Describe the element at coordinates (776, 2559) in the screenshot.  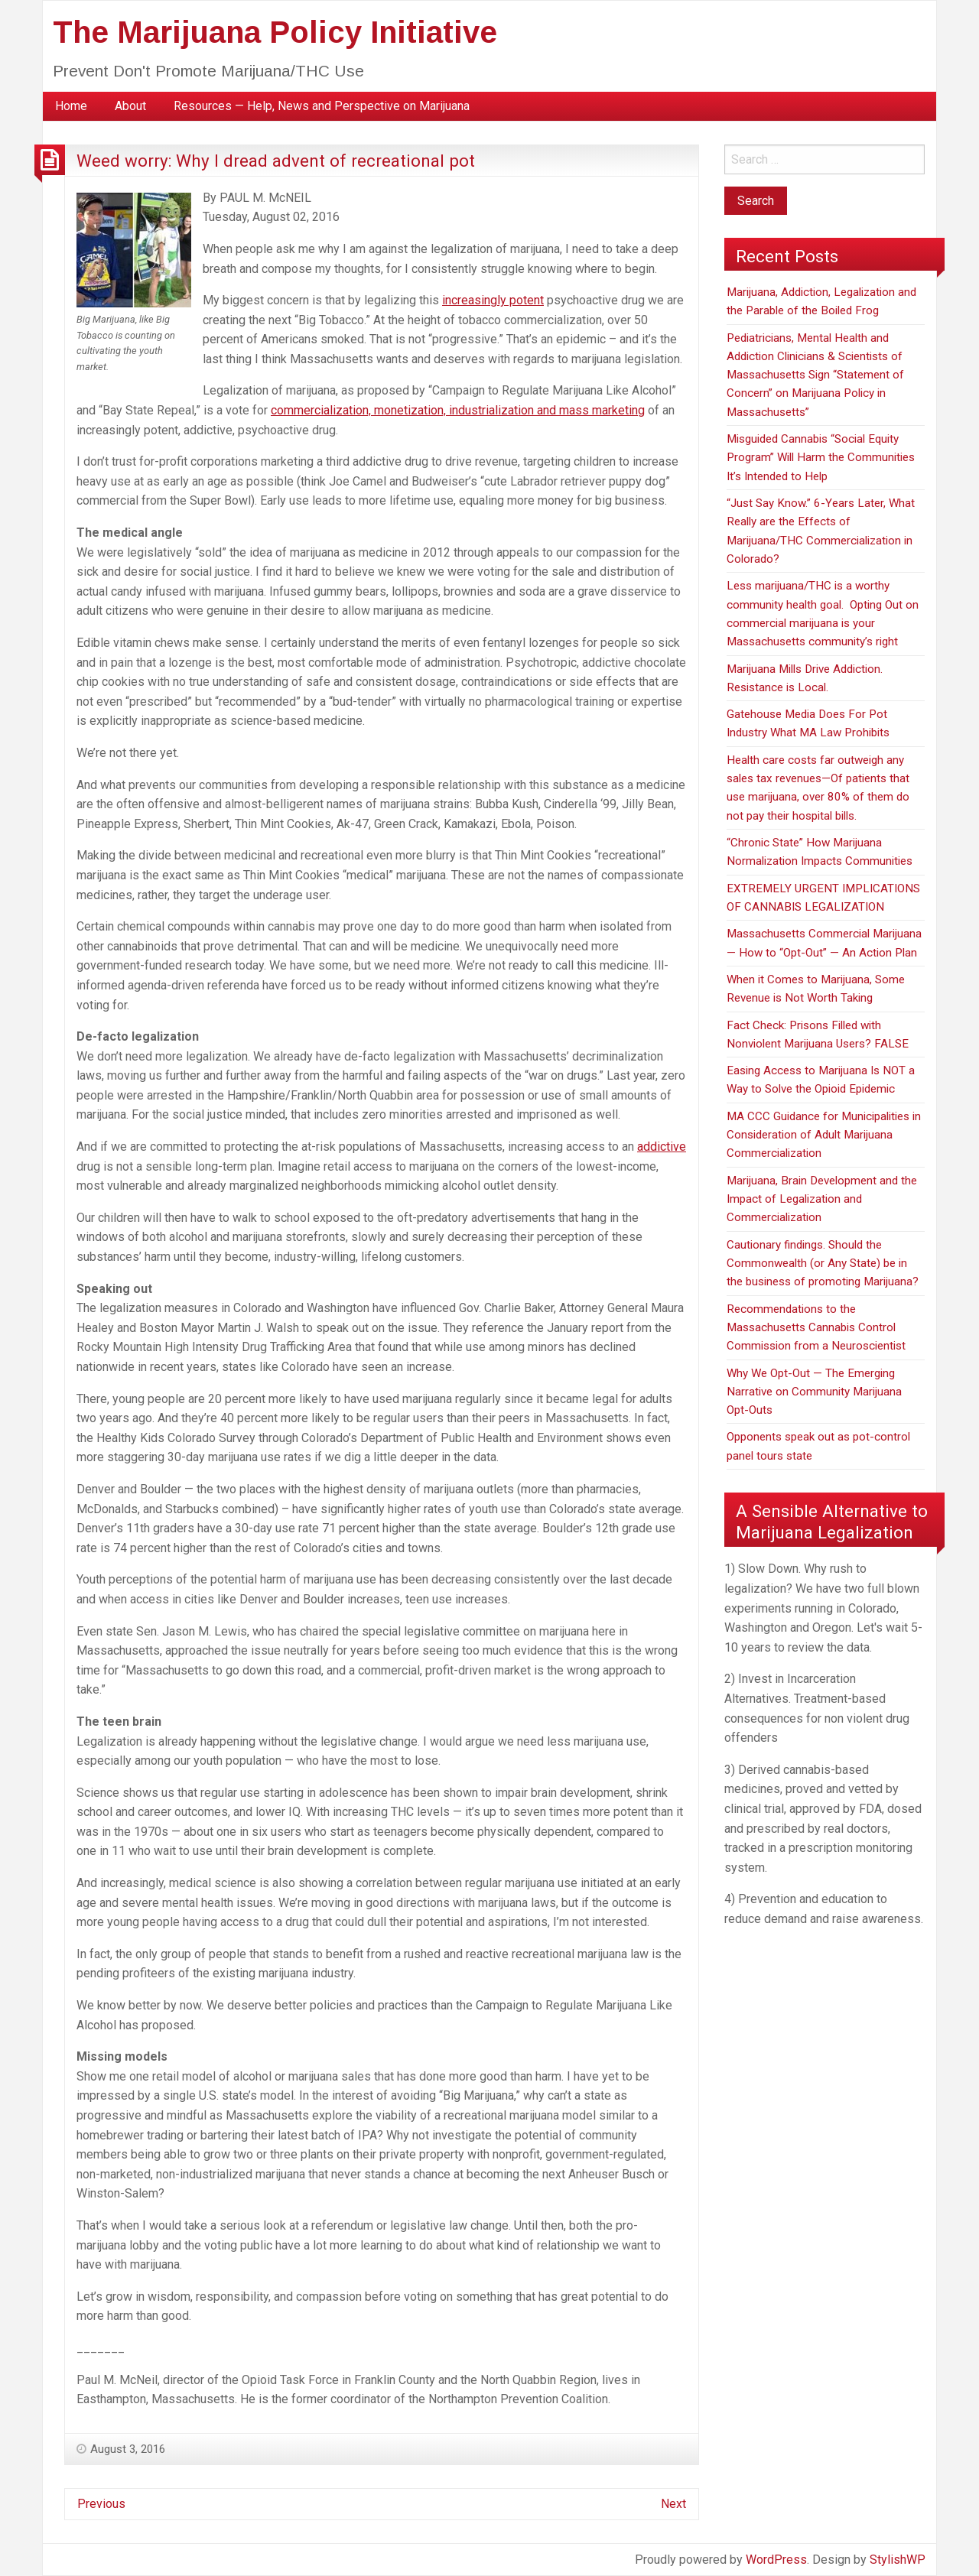
I see `WordPress` at that location.